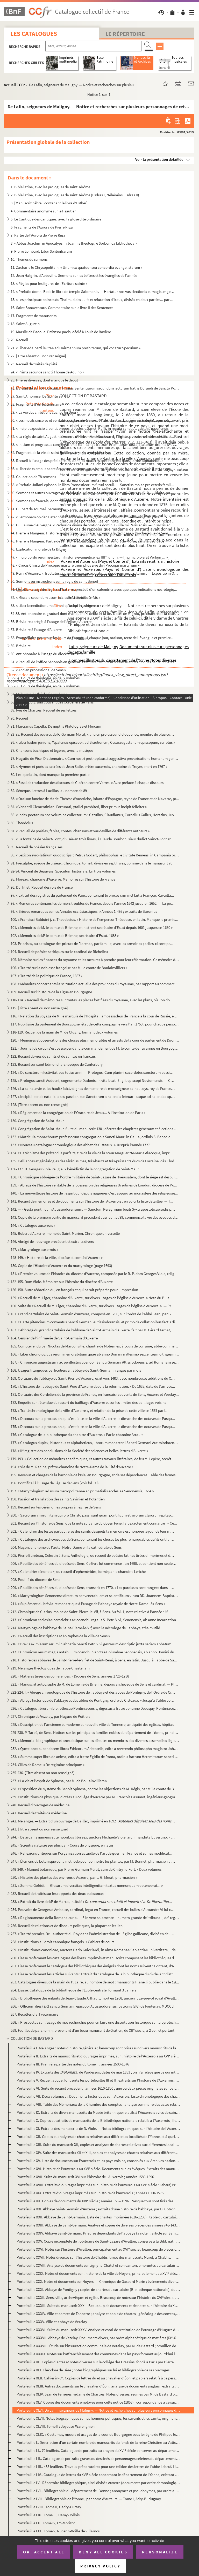 The width and height of the screenshot is (199, 2576). What do you see at coordinates (57, 1257) in the screenshot?
I see `148-149. « Histoire de la ville, diocèse et comté d'Auxerre »` at bounding box center [57, 1257].